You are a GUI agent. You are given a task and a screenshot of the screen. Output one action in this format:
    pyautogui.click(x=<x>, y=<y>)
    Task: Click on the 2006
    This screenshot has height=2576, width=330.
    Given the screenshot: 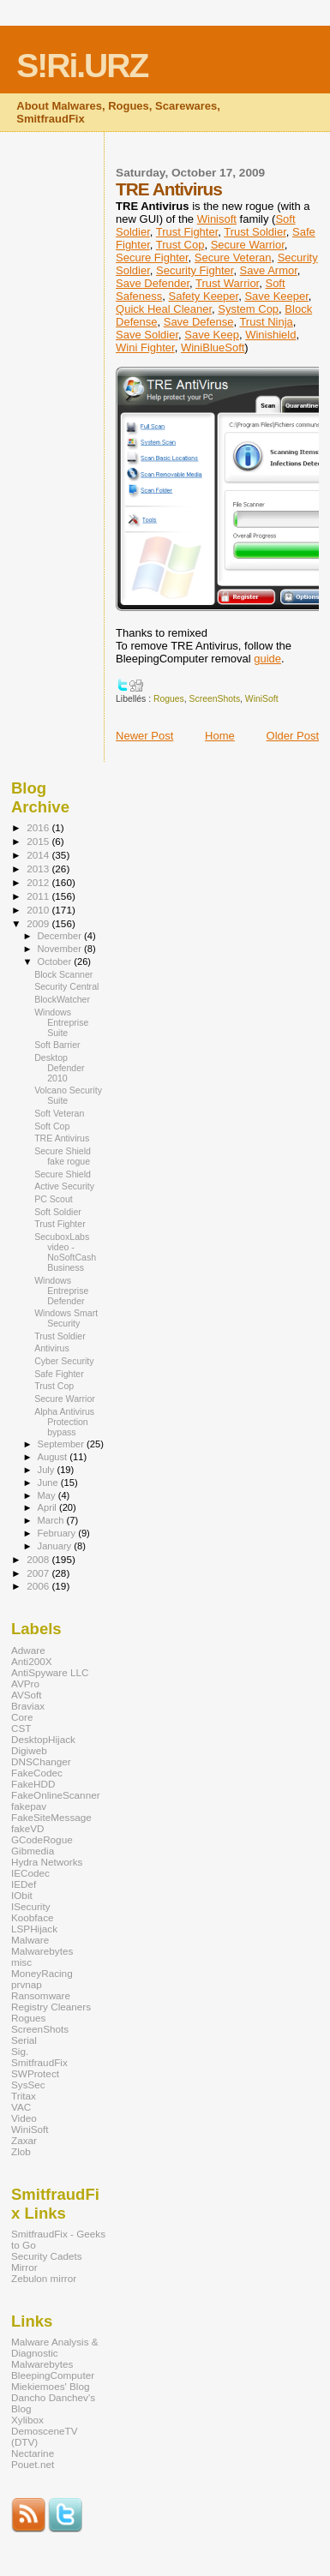 What is the action you would take?
    pyautogui.click(x=39, y=1585)
    